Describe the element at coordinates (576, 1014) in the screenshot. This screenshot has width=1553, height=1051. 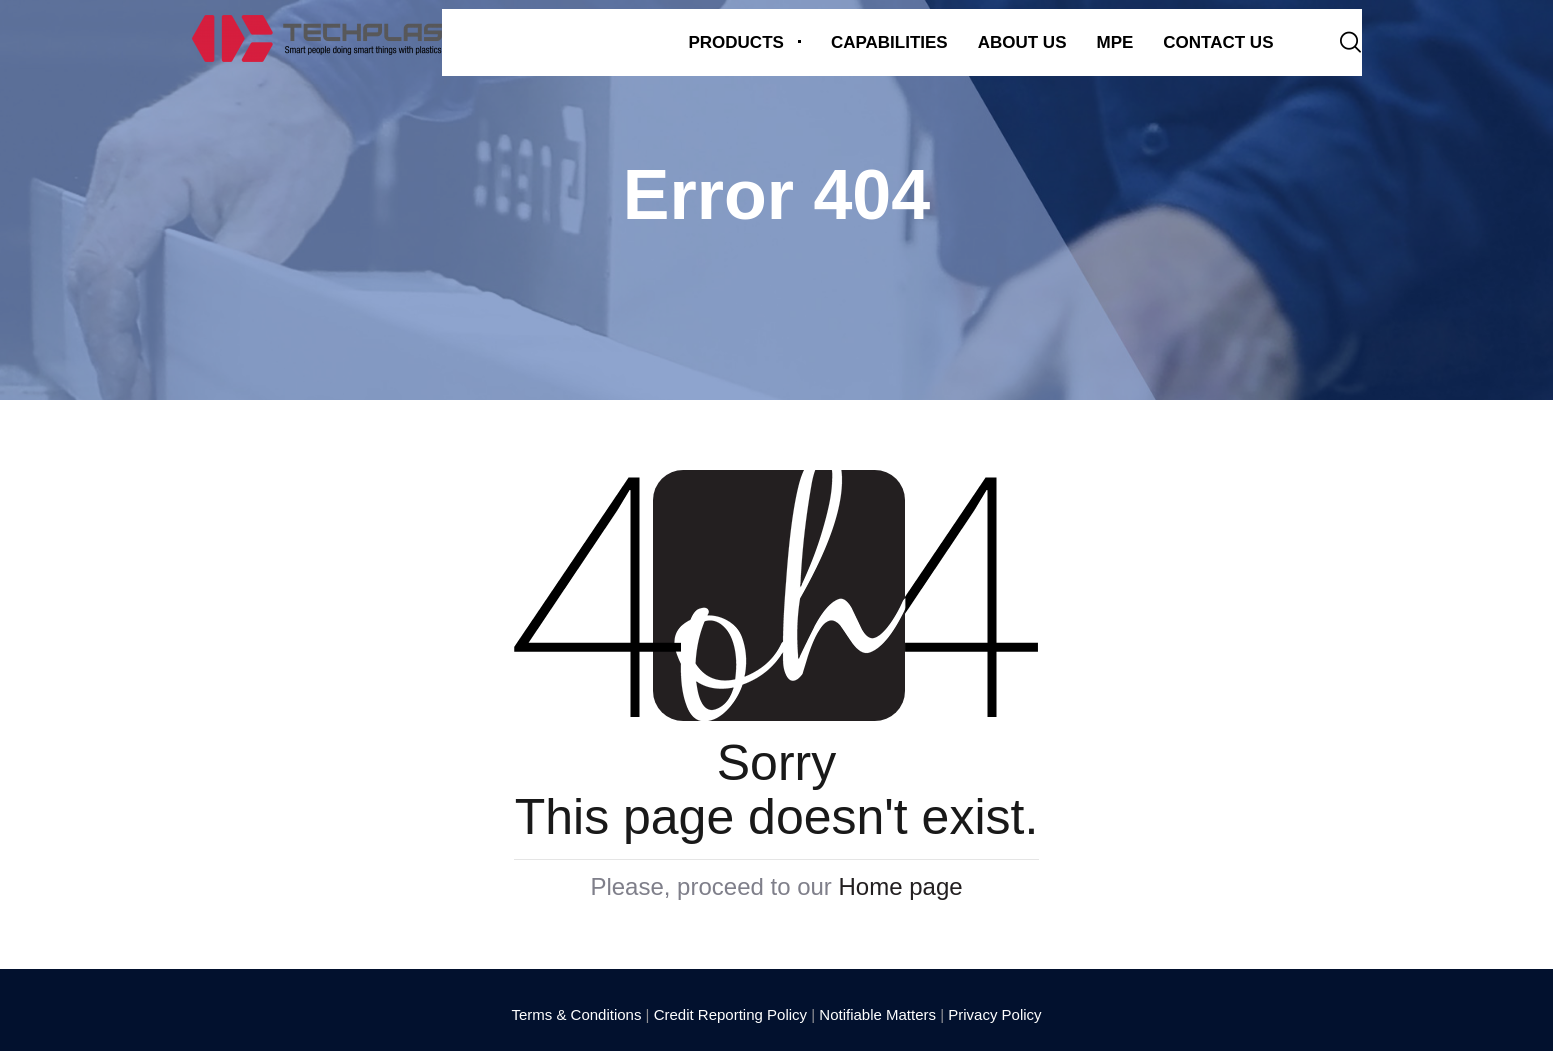
I see `Terms & Conditions` at that location.